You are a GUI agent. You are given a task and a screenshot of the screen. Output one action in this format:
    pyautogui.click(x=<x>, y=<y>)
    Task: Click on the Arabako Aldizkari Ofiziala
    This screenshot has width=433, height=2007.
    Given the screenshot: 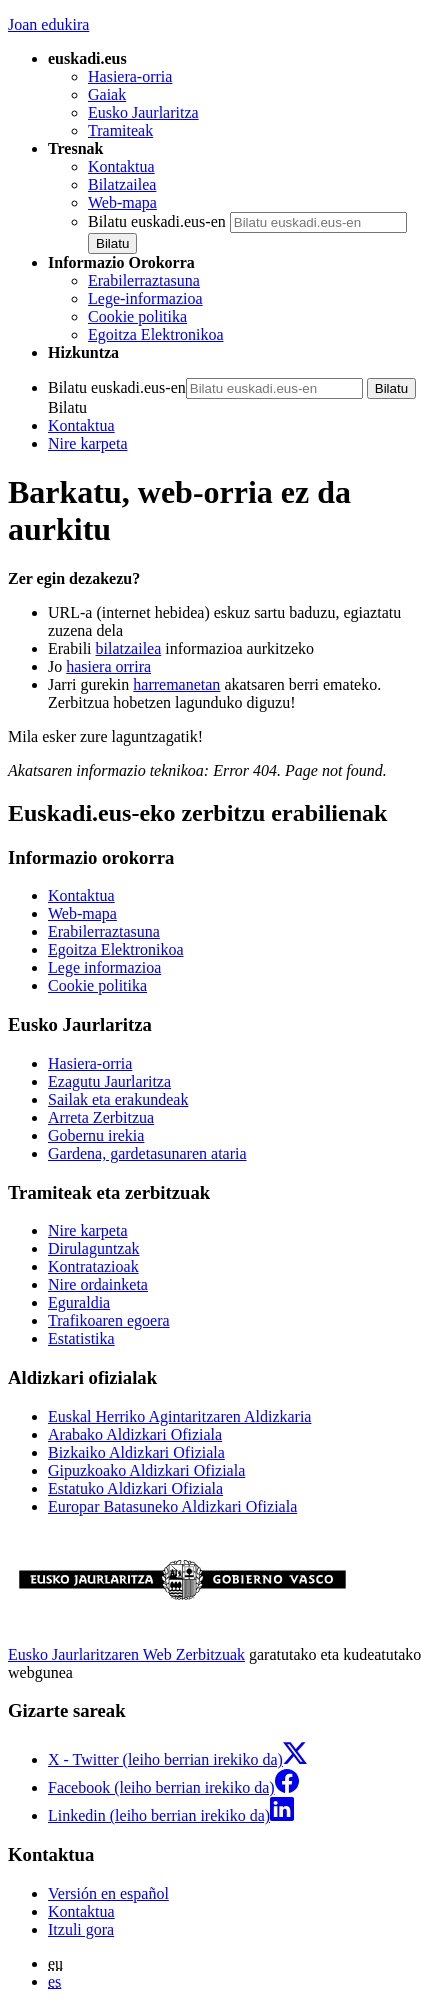 What is the action you would take?
    pyautogui.click(x=135, y=1434)
    